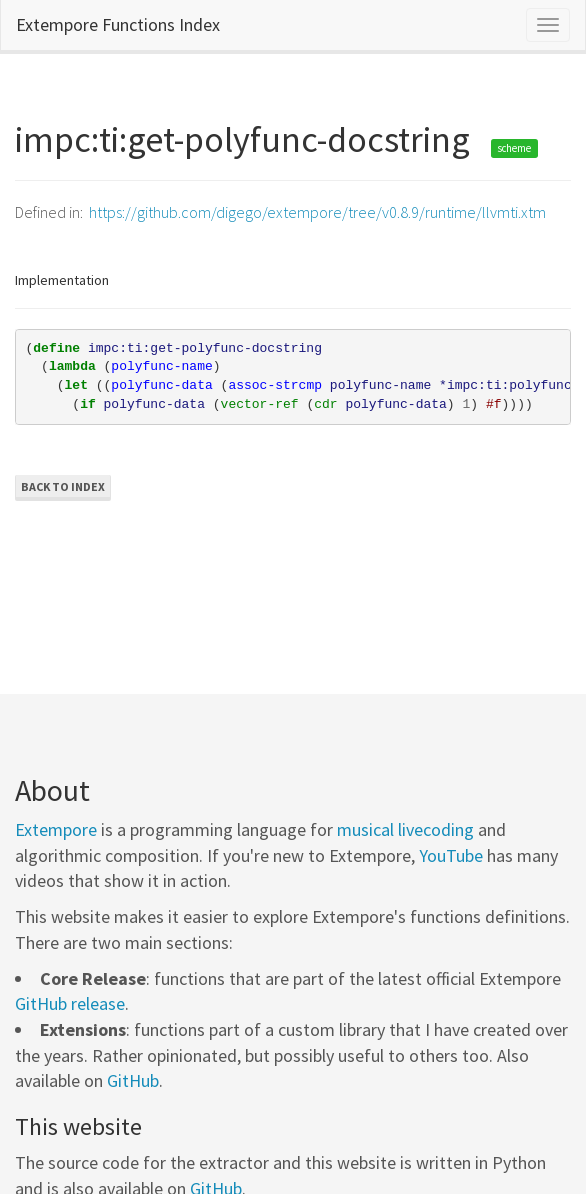 The height and width of the screenshot is (1194, 586). I want to click on GitHub release, so click(70, 1003).